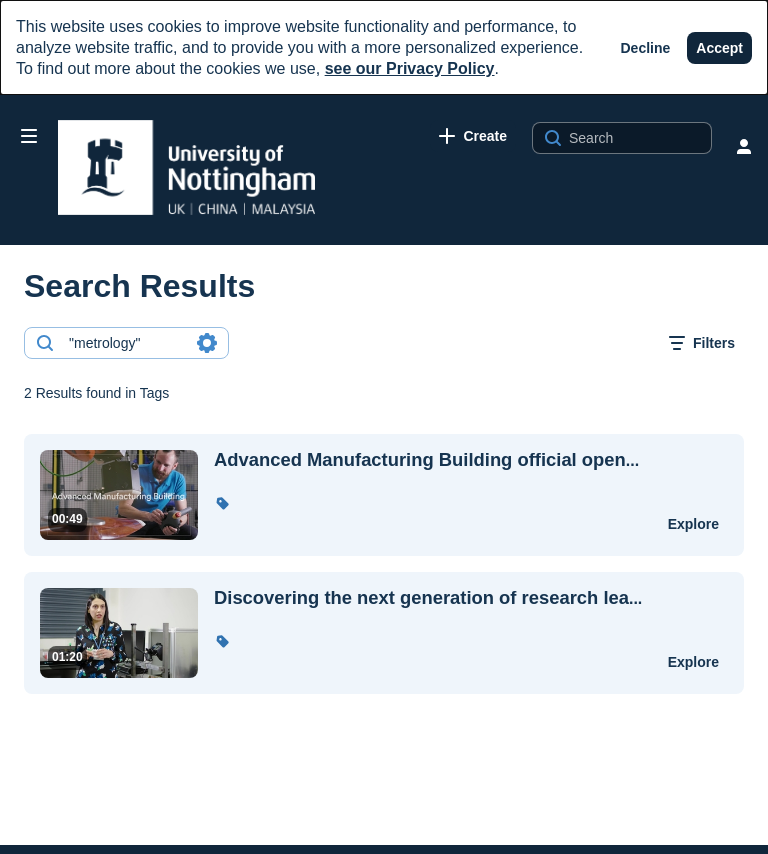 The image size is (768, 854). I want to click on [Accept], so click(719, 48).